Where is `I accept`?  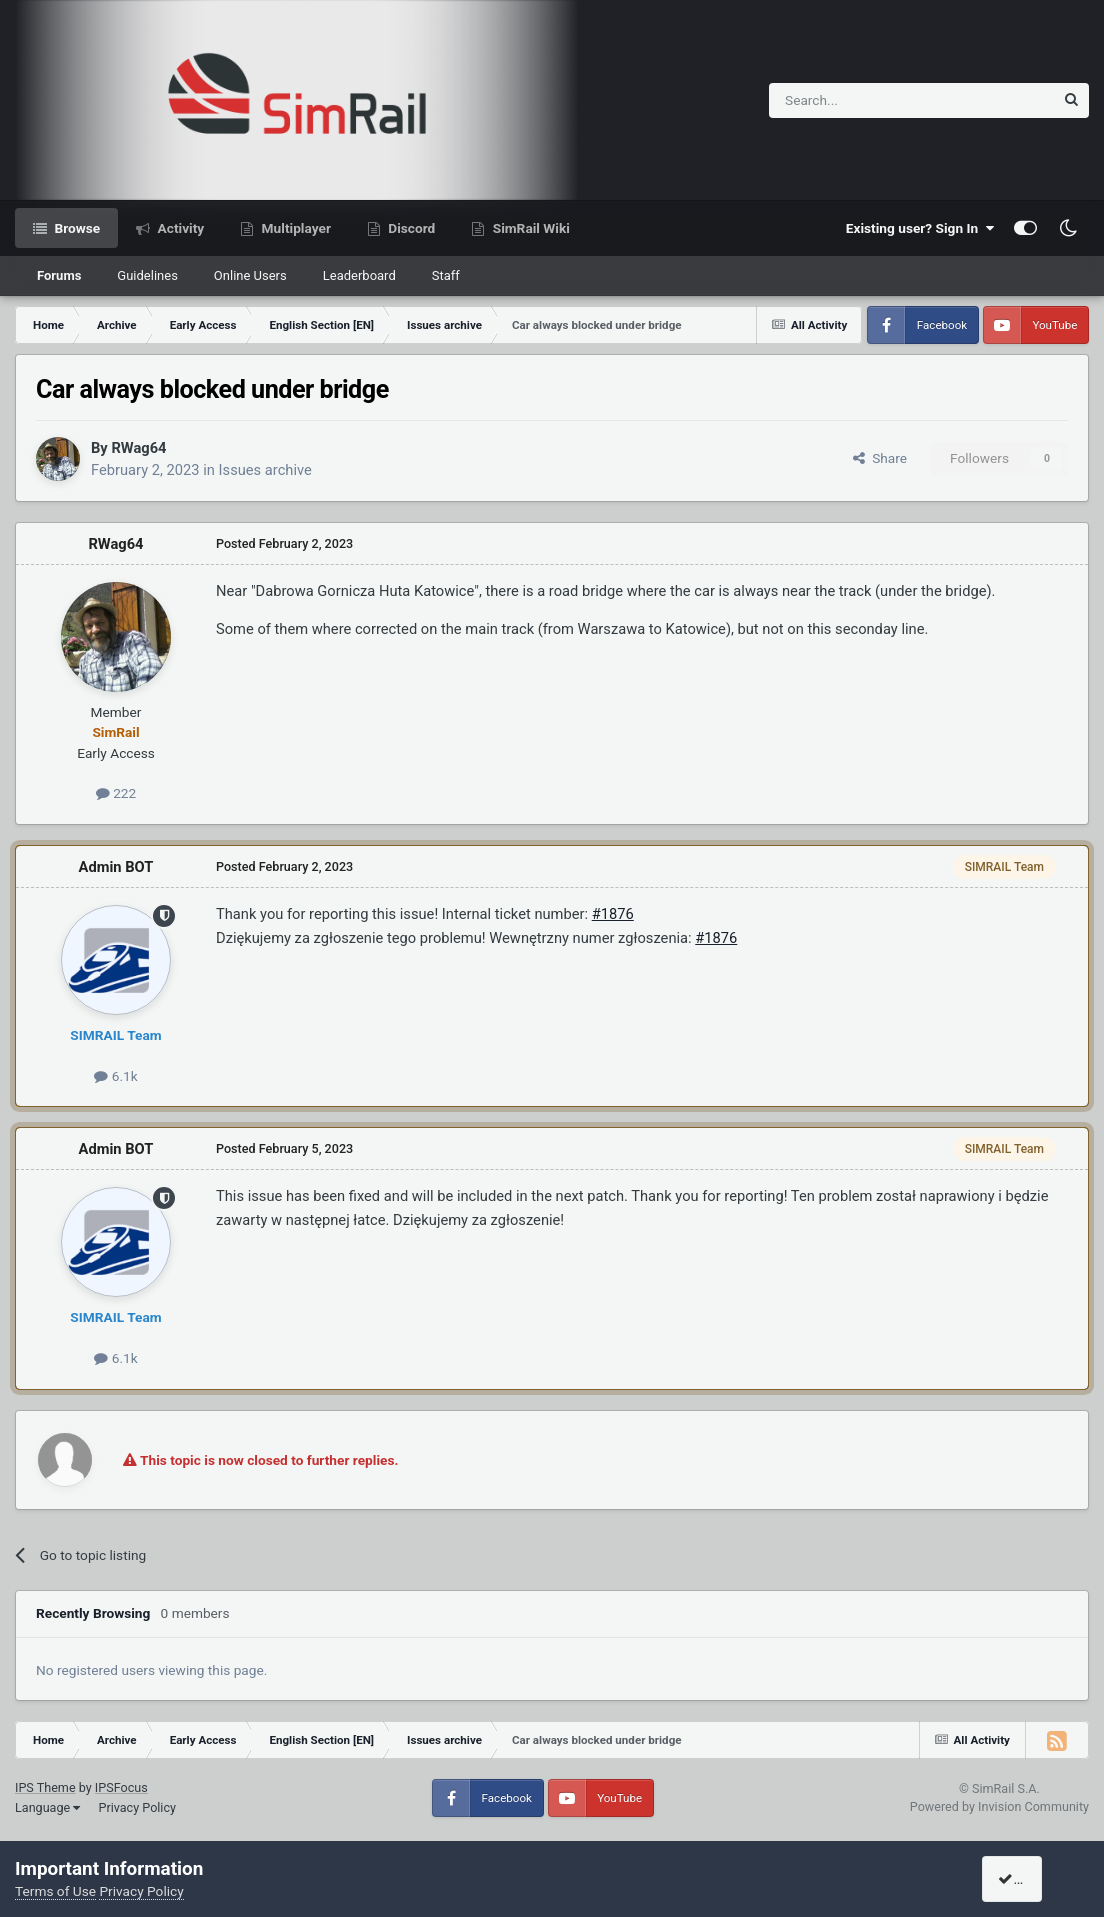
I accept is located at coordinates (1031, 1879).